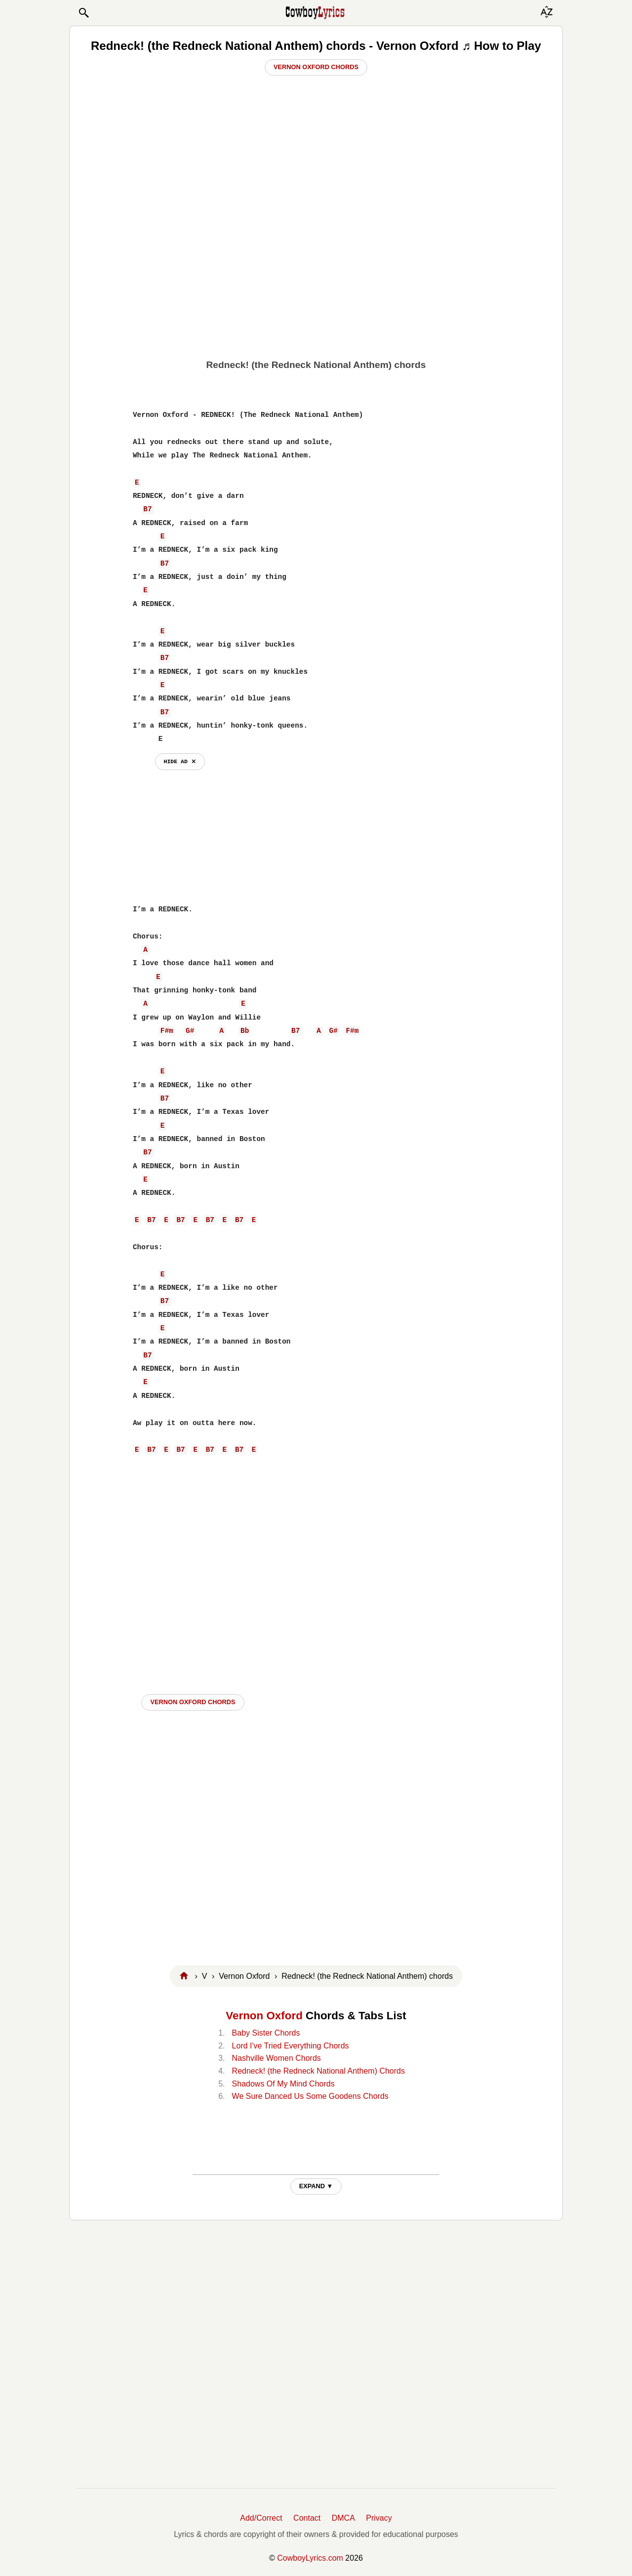 The width and height of the screenshot is (632, 2576). I want to click on [button], so click(83, 13).